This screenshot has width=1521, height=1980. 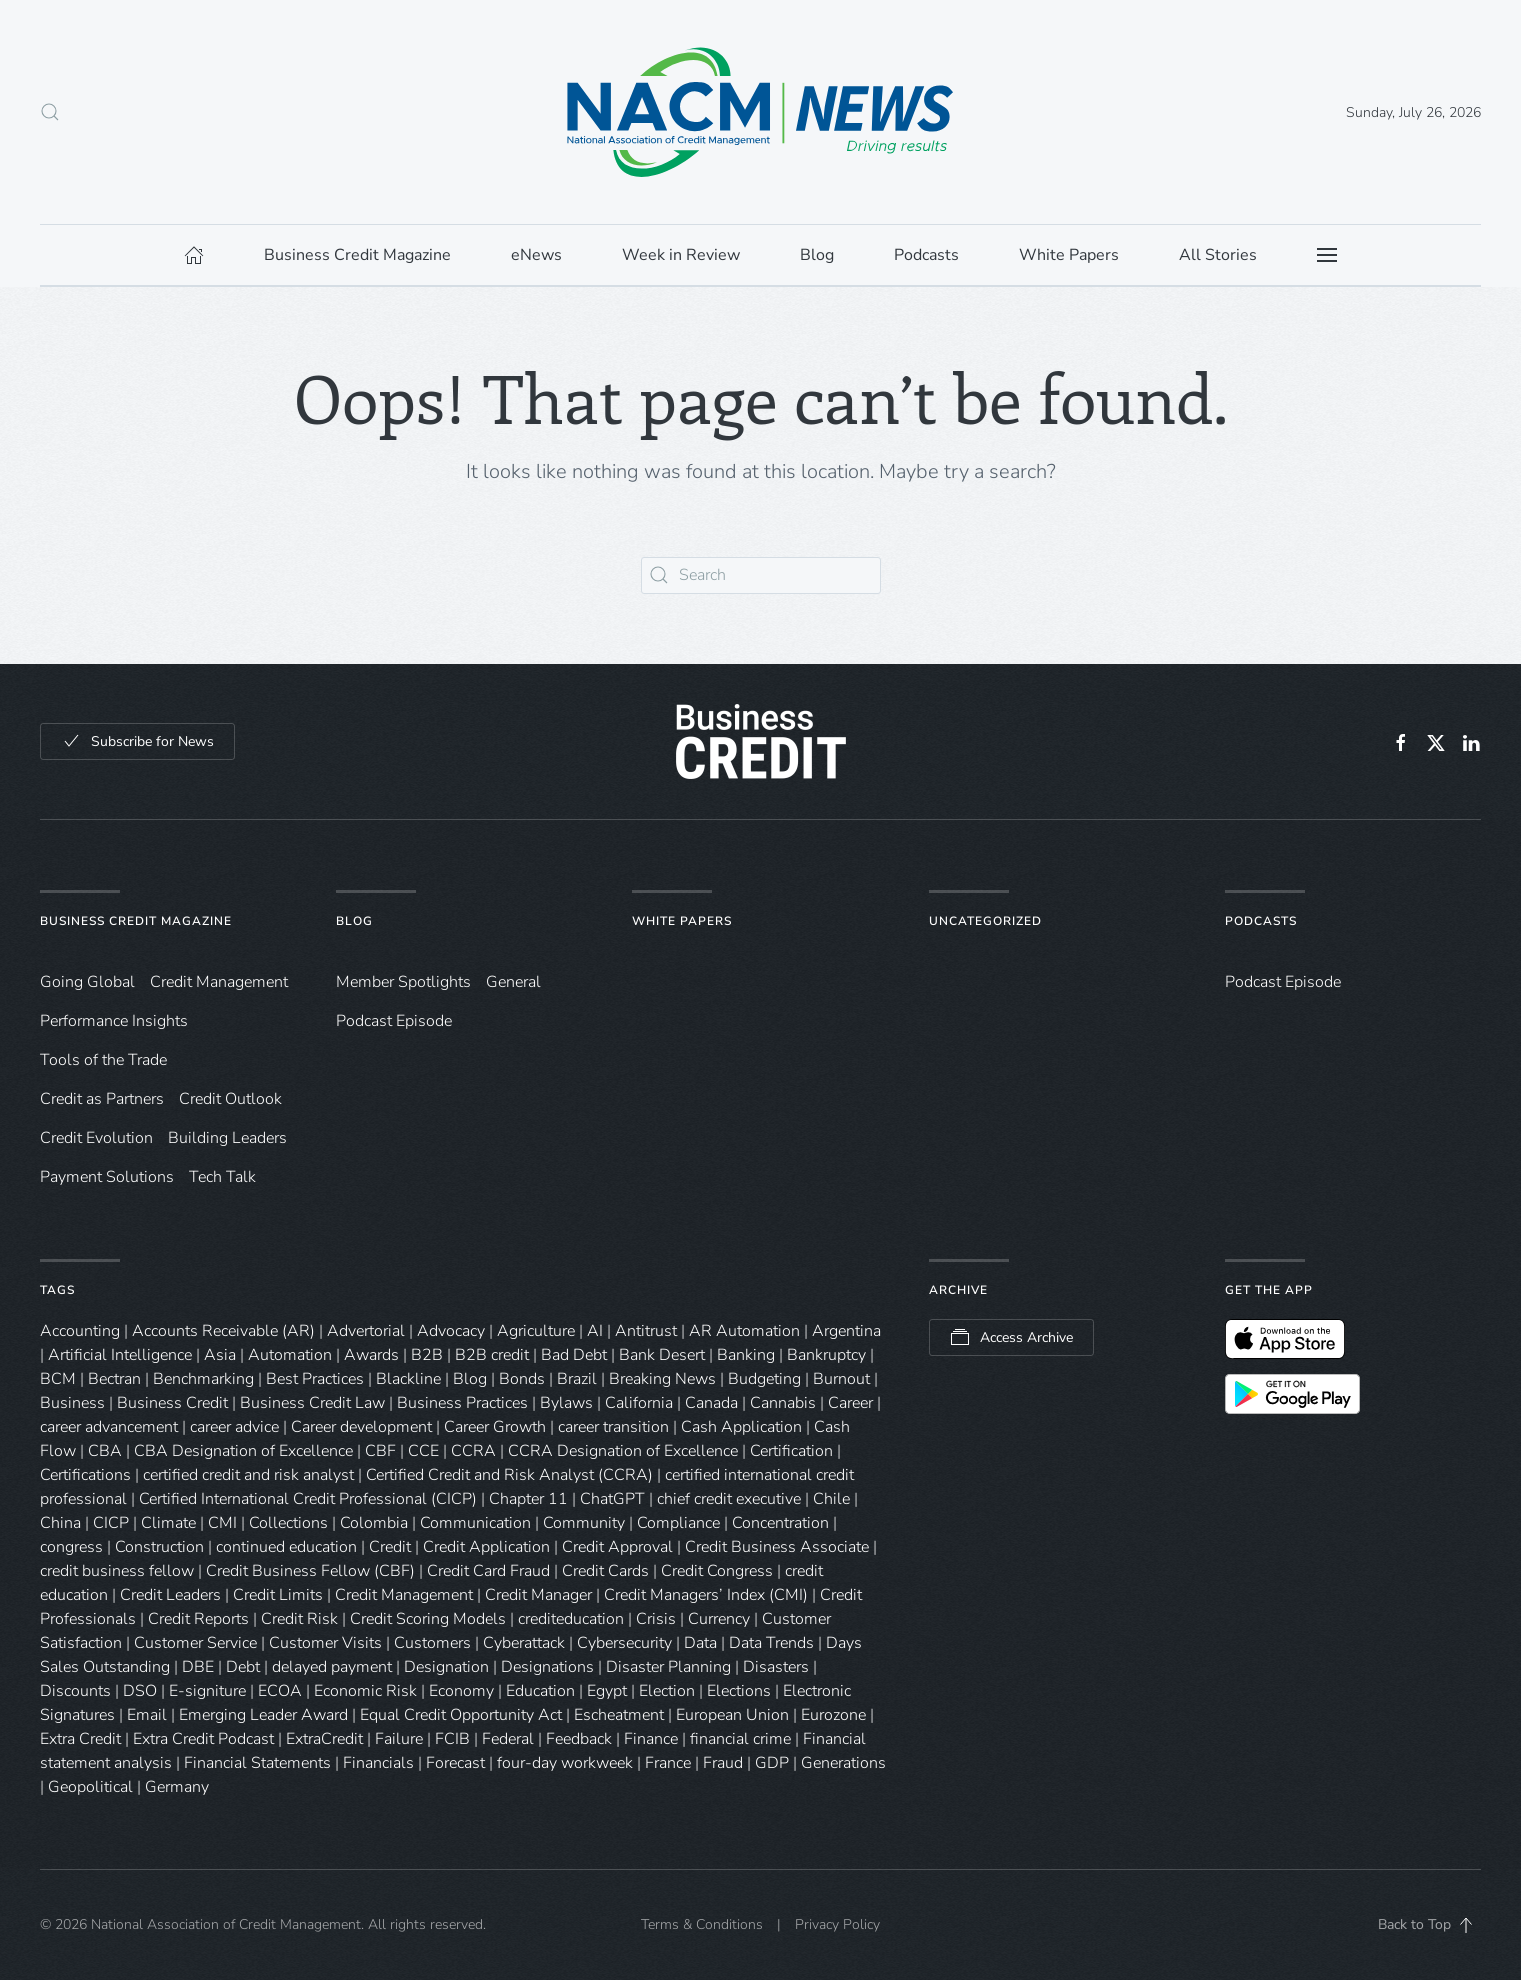 What do you see at coordinates (170, 1595) in the screenshot?
I see `Credit Leaders` at bounding box center [170, 1595].